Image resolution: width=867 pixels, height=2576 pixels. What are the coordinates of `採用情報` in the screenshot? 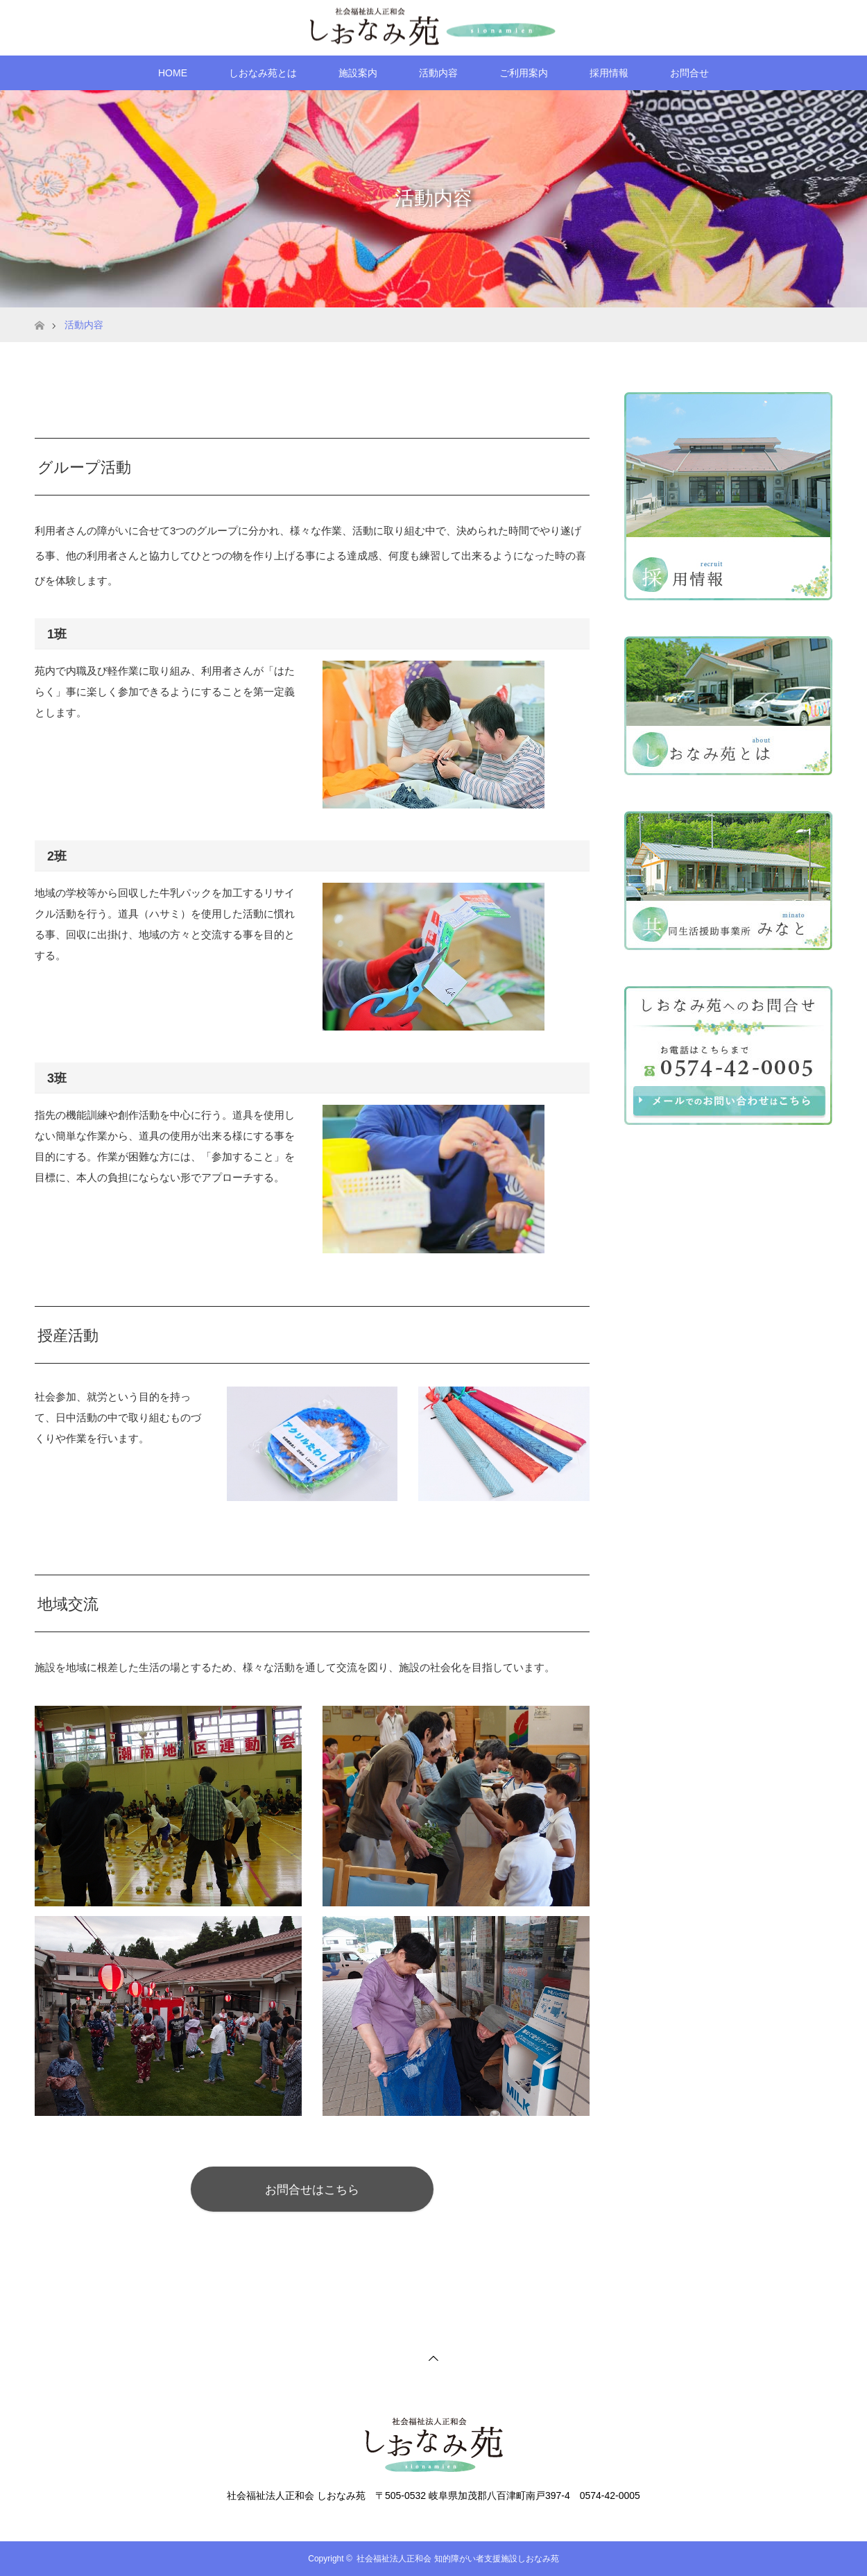 It's located at (609, 72).